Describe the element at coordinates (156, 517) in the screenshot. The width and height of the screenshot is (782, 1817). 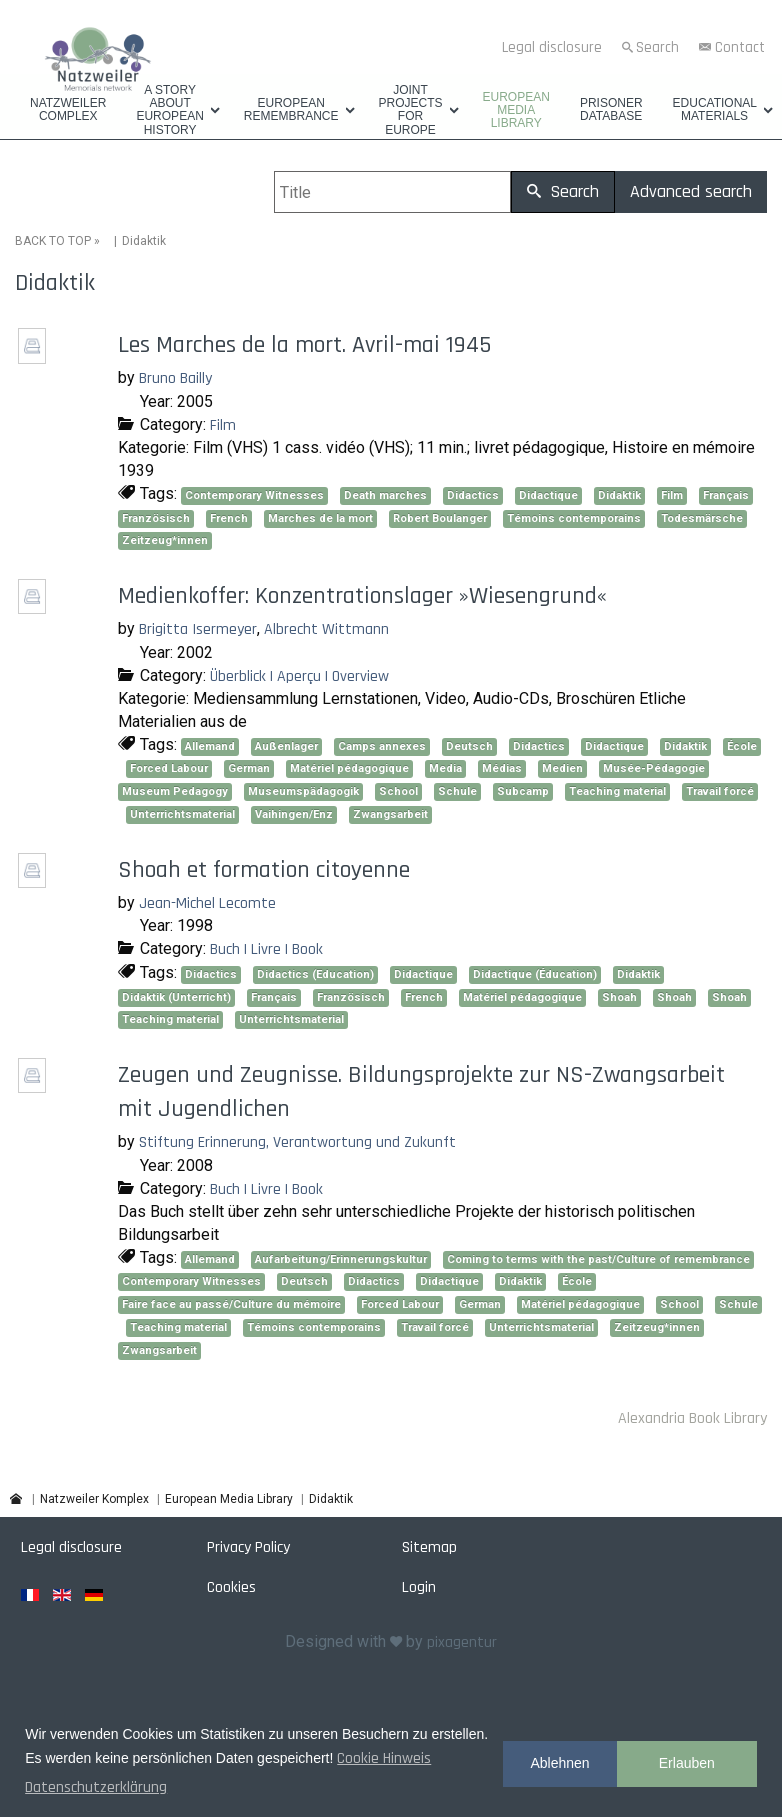
I see `Französisch` at that location.